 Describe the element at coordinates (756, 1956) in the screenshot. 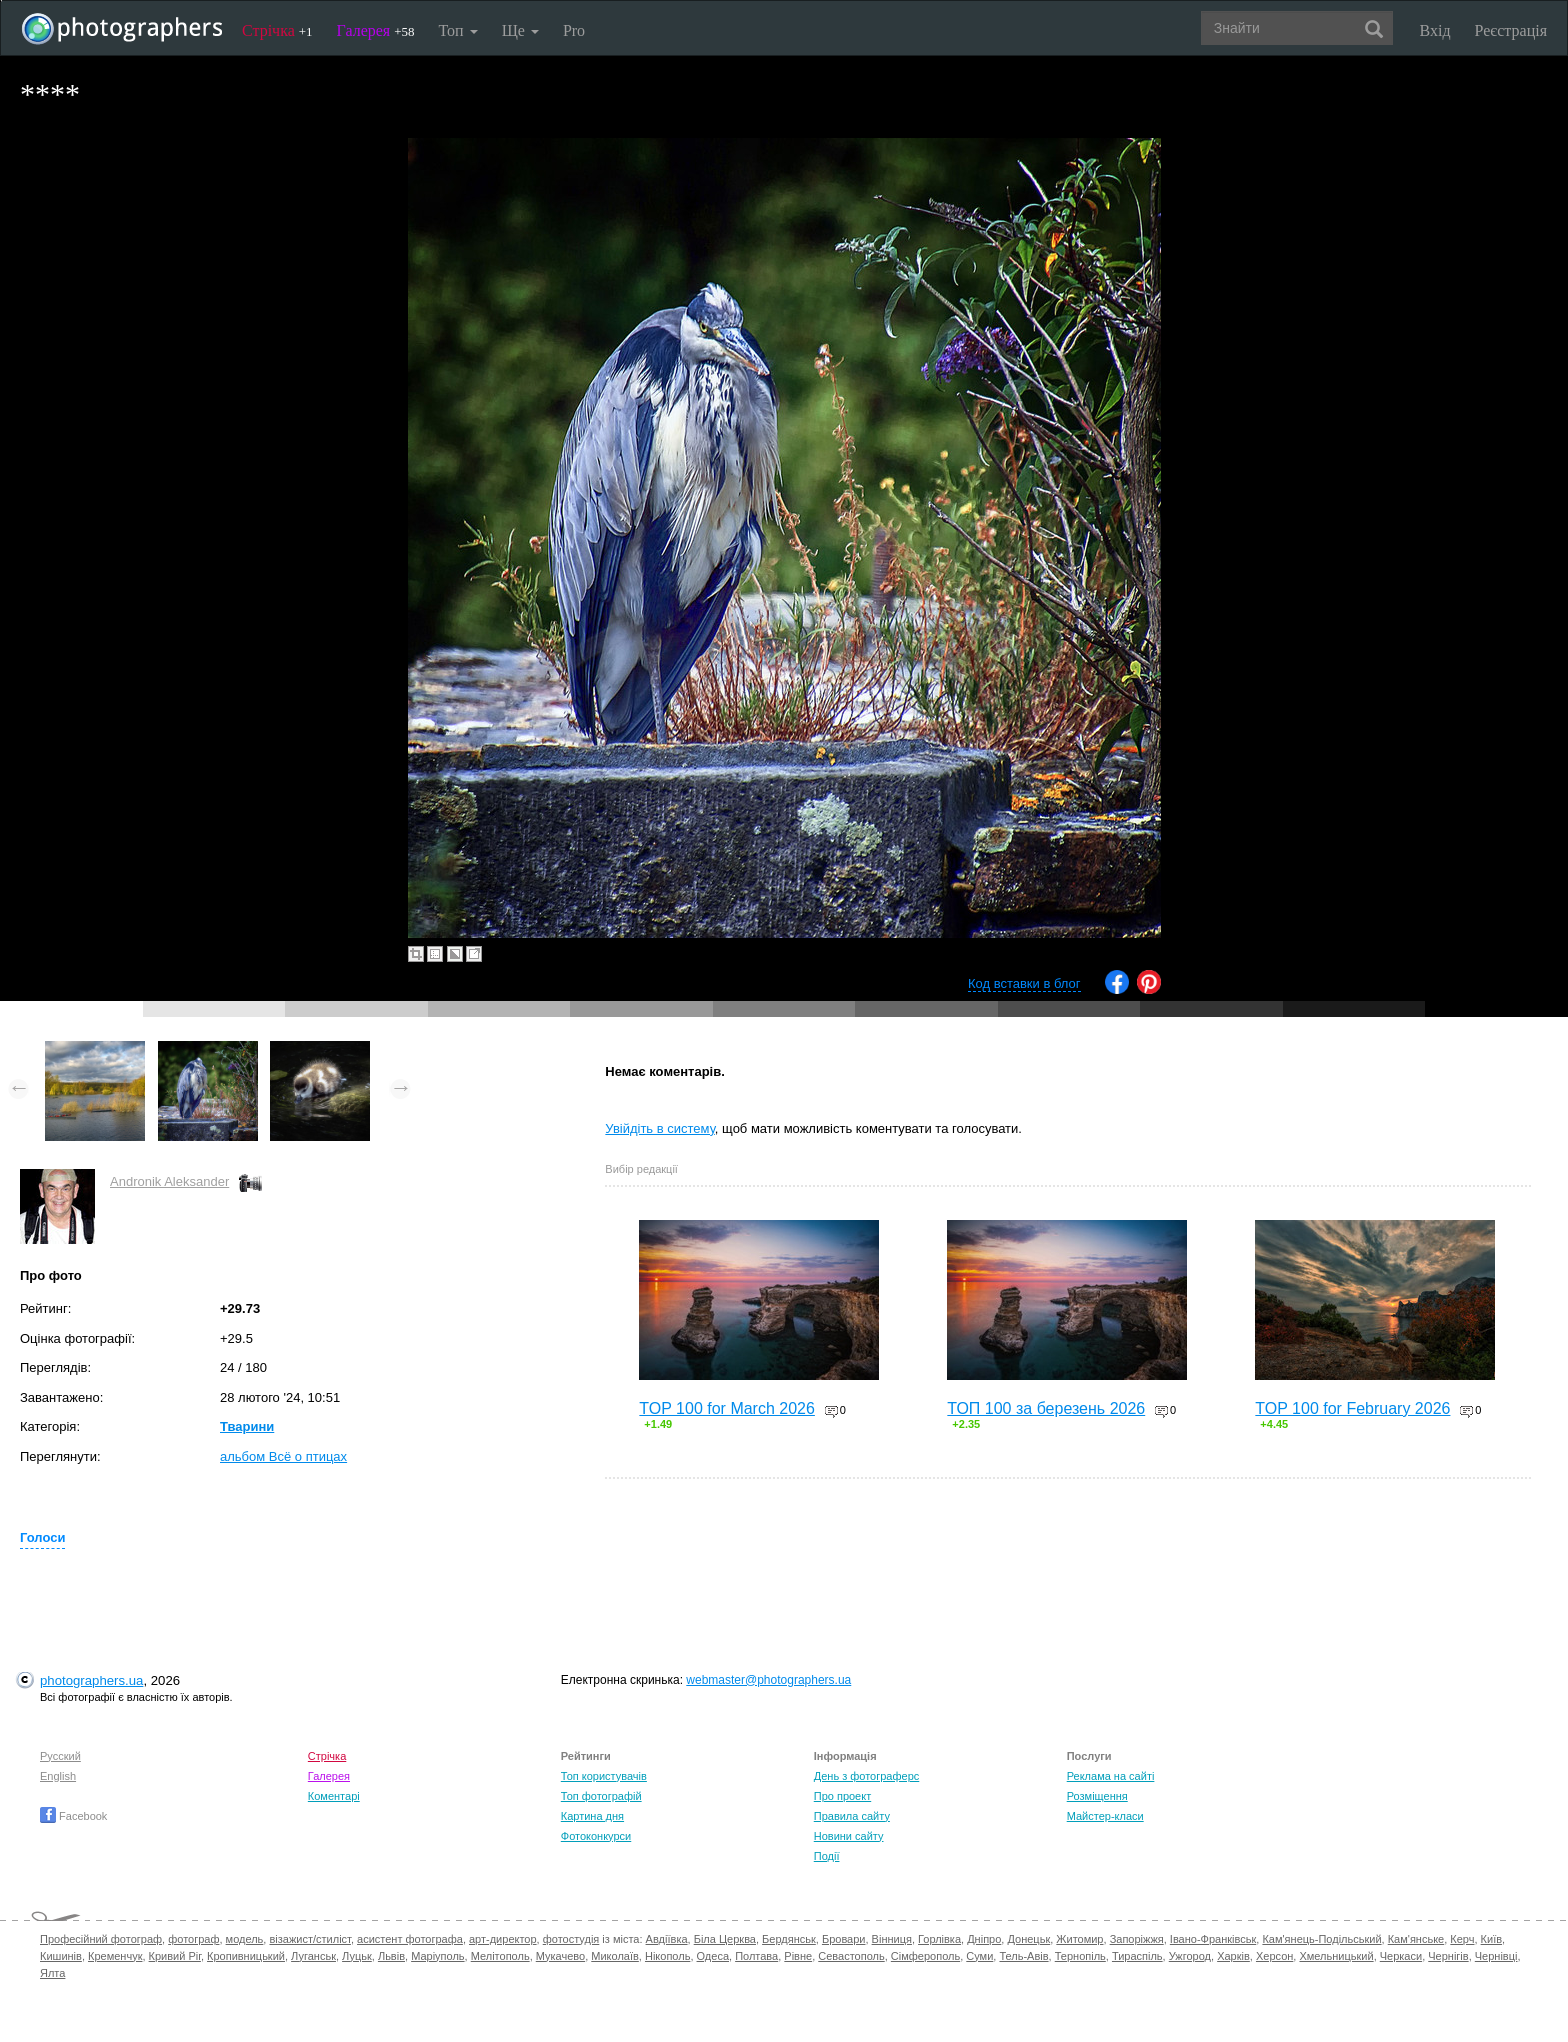

I see `Полтава` at that location.